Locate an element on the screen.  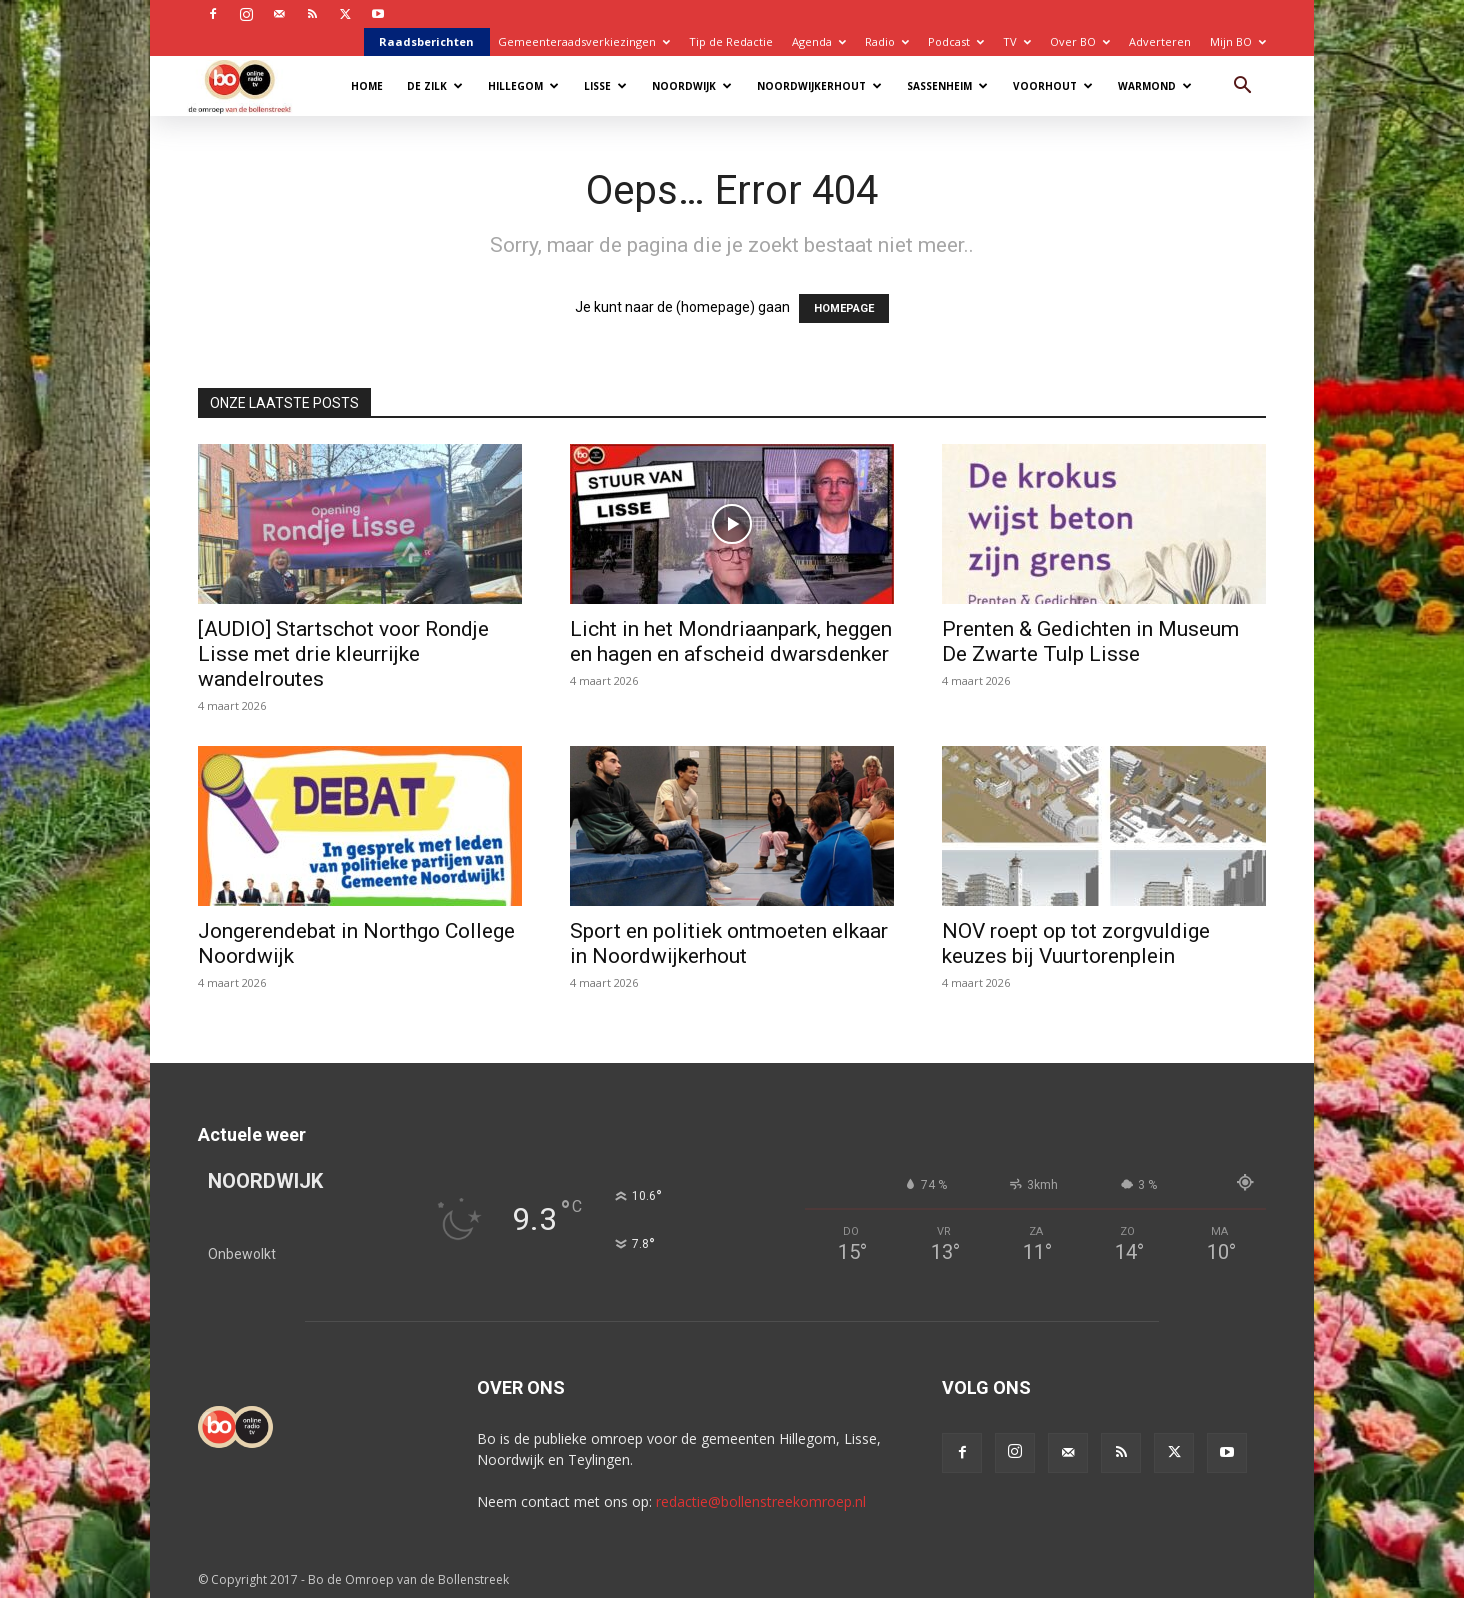
De Zilk is located at coordinates (435, 86).